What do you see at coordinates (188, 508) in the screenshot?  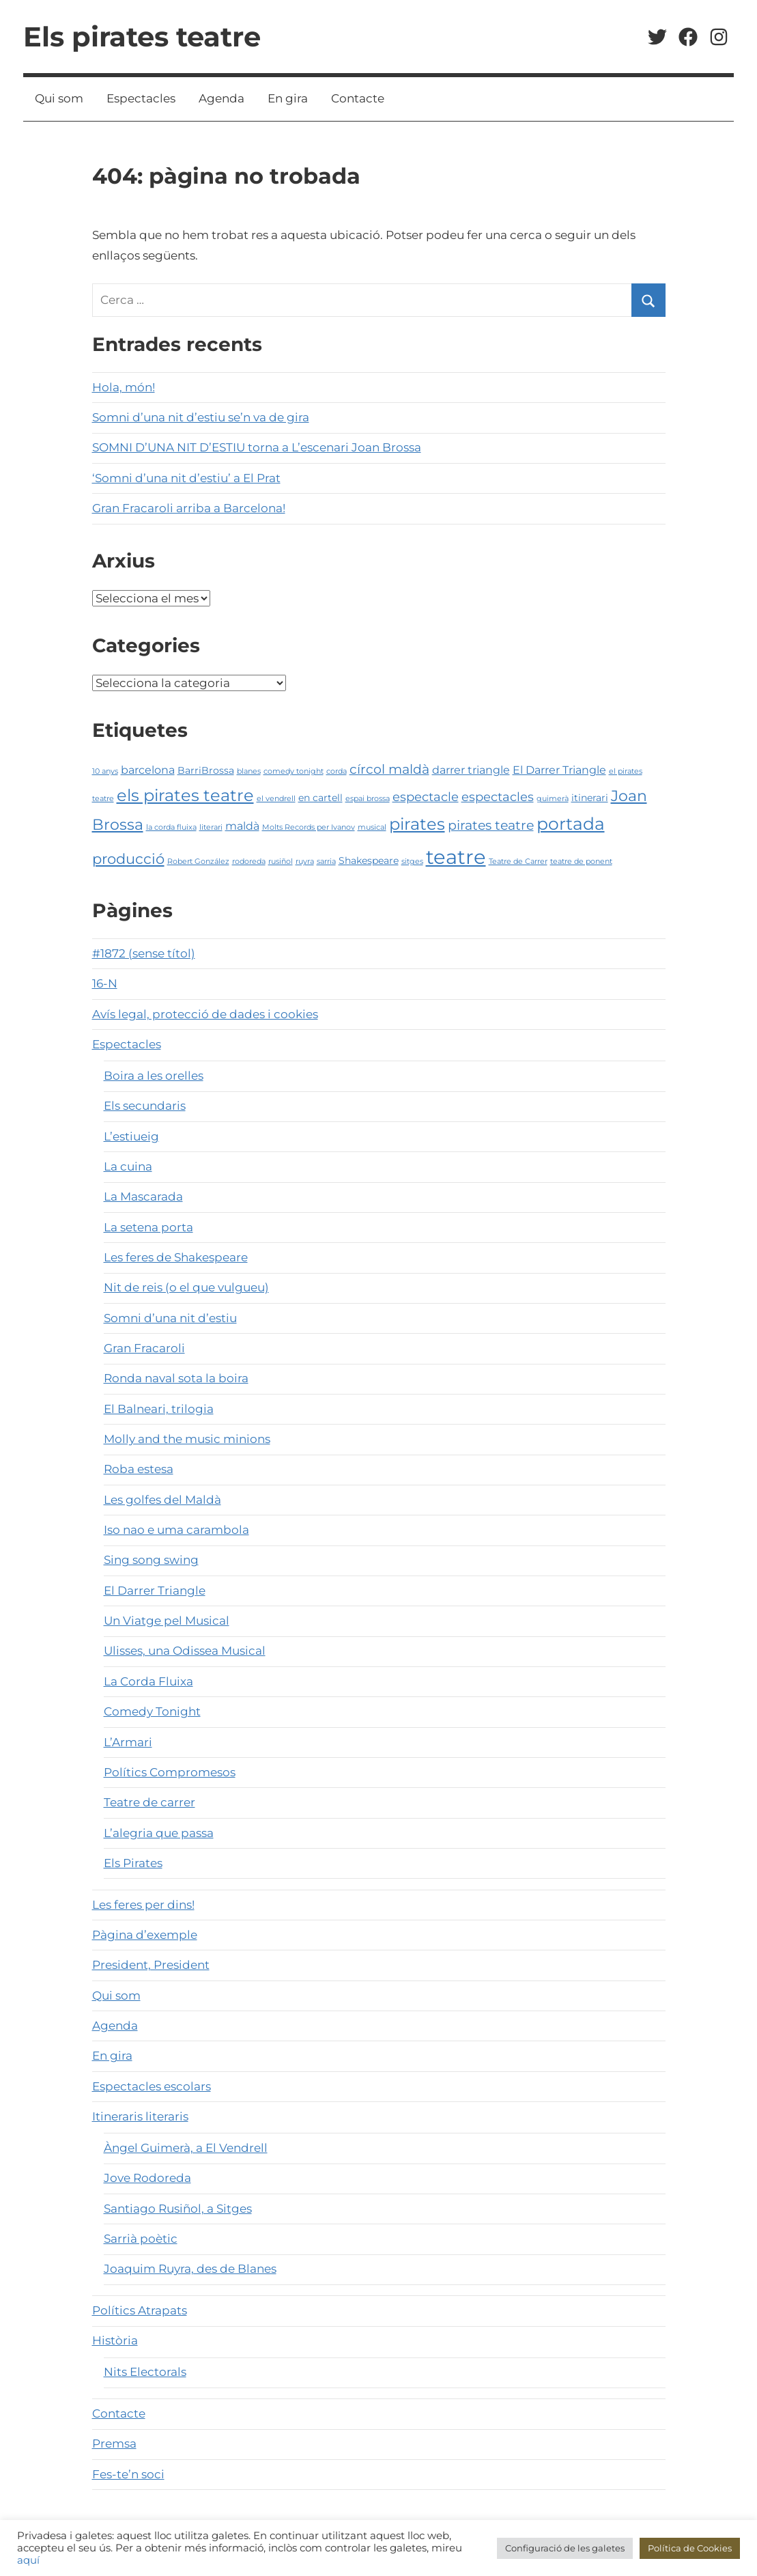 I see `Gran Fracaroli arriba a Barcelona!` at bounding box center [188, 508].